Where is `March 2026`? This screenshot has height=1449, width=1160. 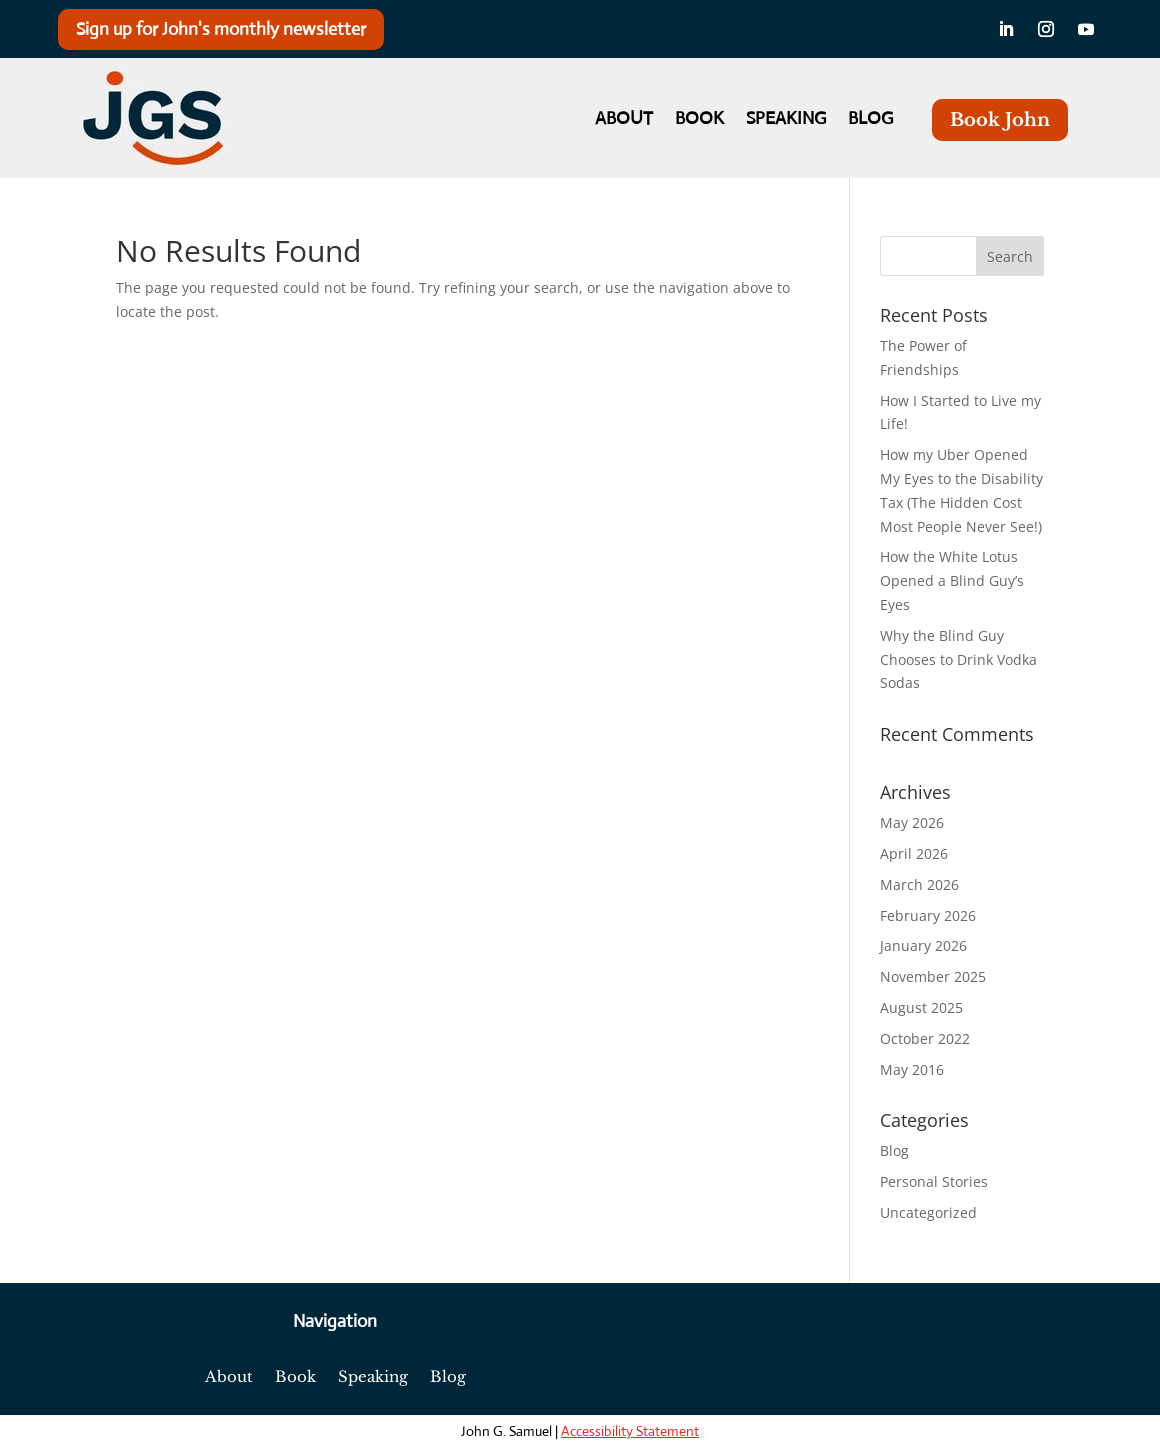 March 2026 is located at coordinates (919, 884).